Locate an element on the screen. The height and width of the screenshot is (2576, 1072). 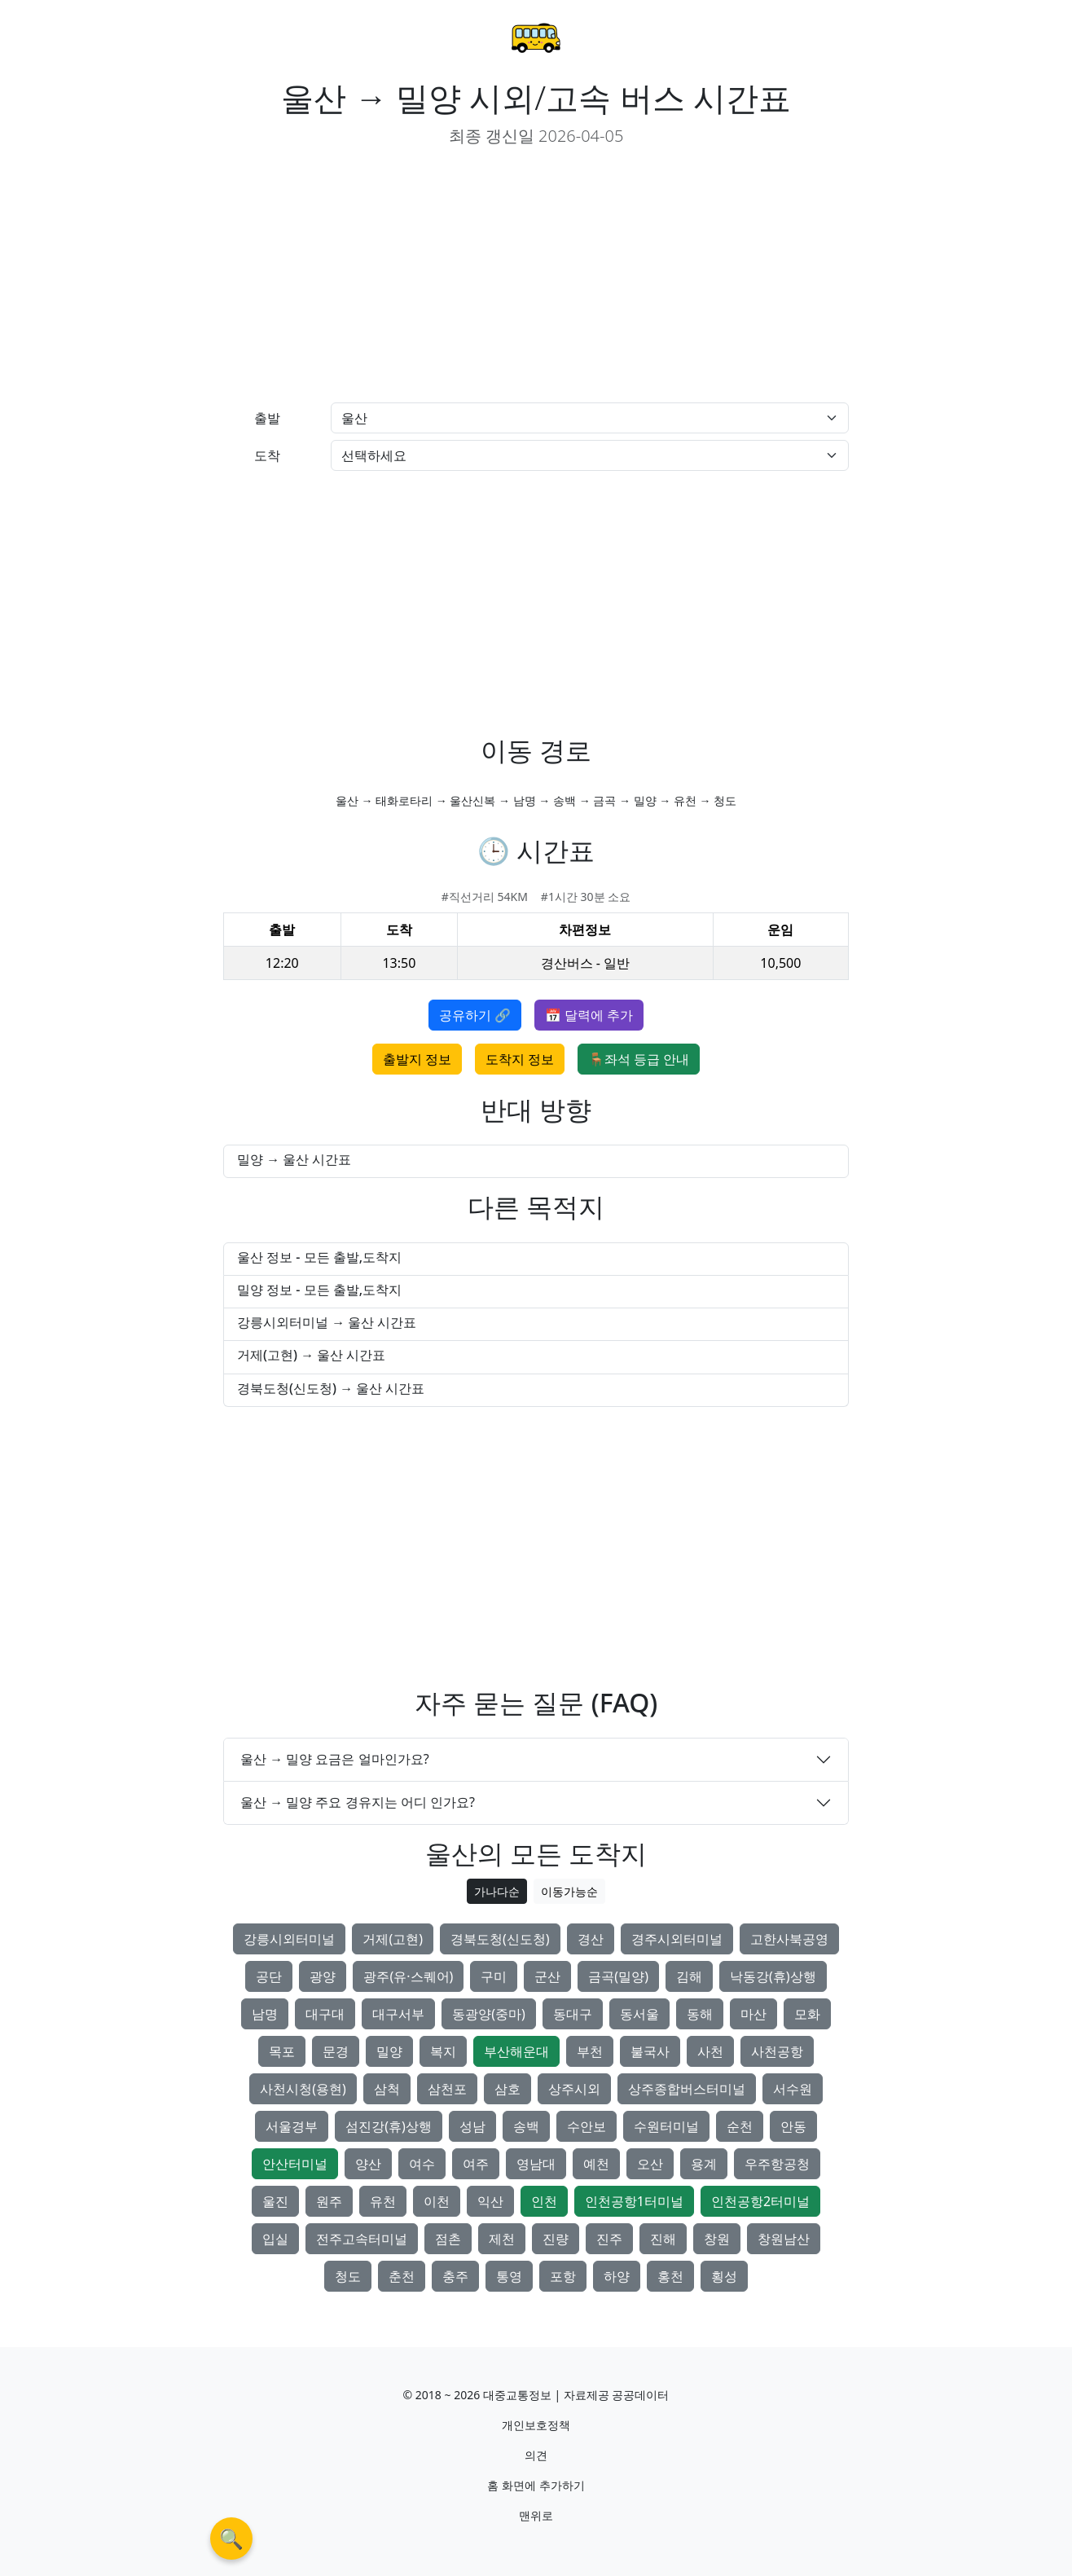
서수원 is located at coordinates (792, 2089).